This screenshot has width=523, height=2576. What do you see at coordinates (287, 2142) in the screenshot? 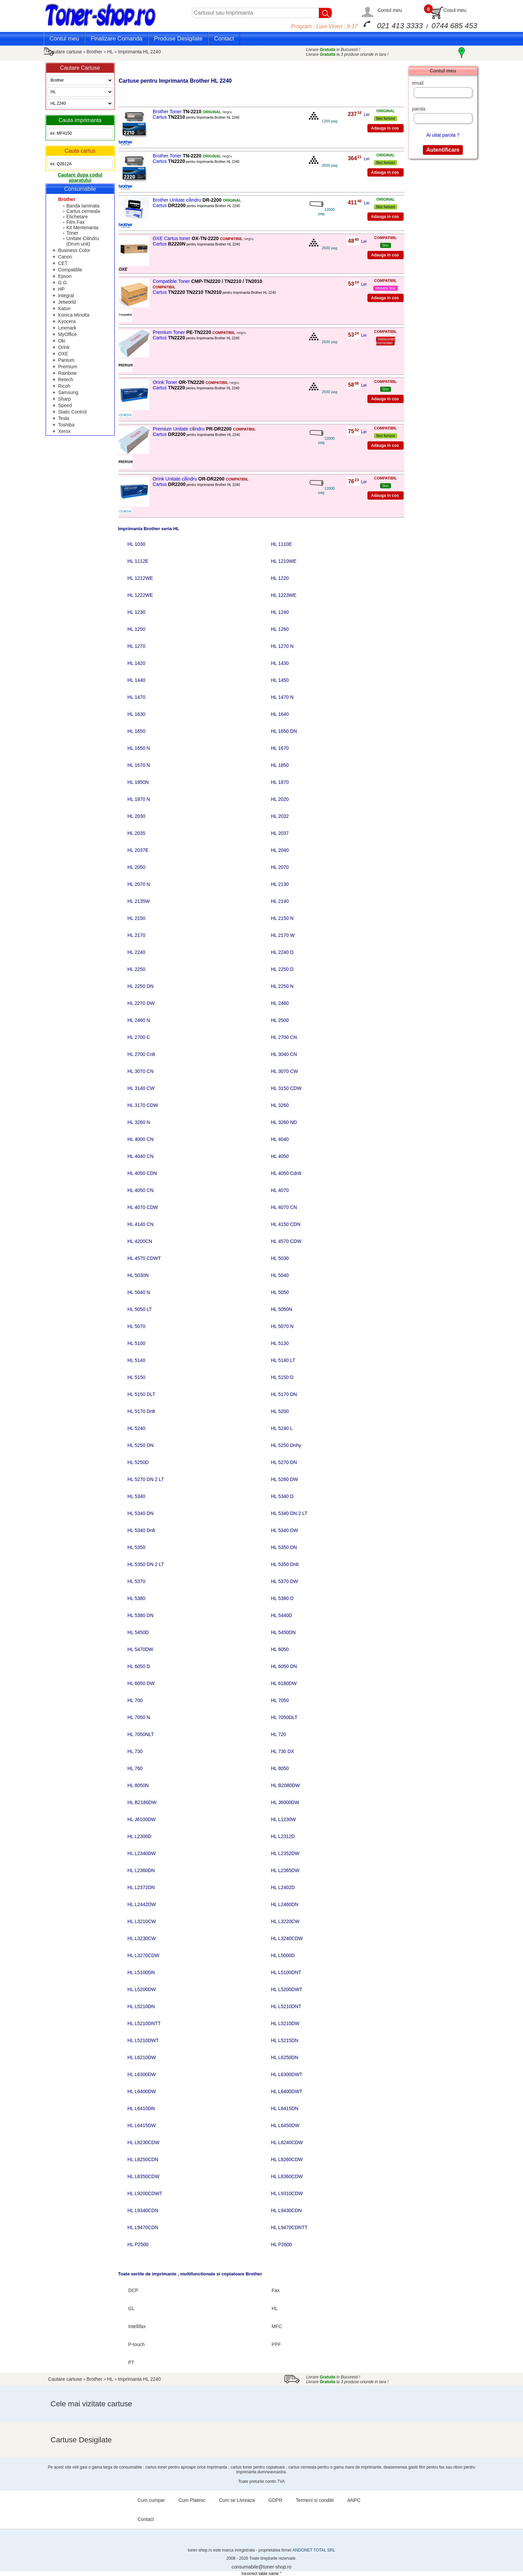
I see `HL L8240CDW` at bounding box center [287, 2142].